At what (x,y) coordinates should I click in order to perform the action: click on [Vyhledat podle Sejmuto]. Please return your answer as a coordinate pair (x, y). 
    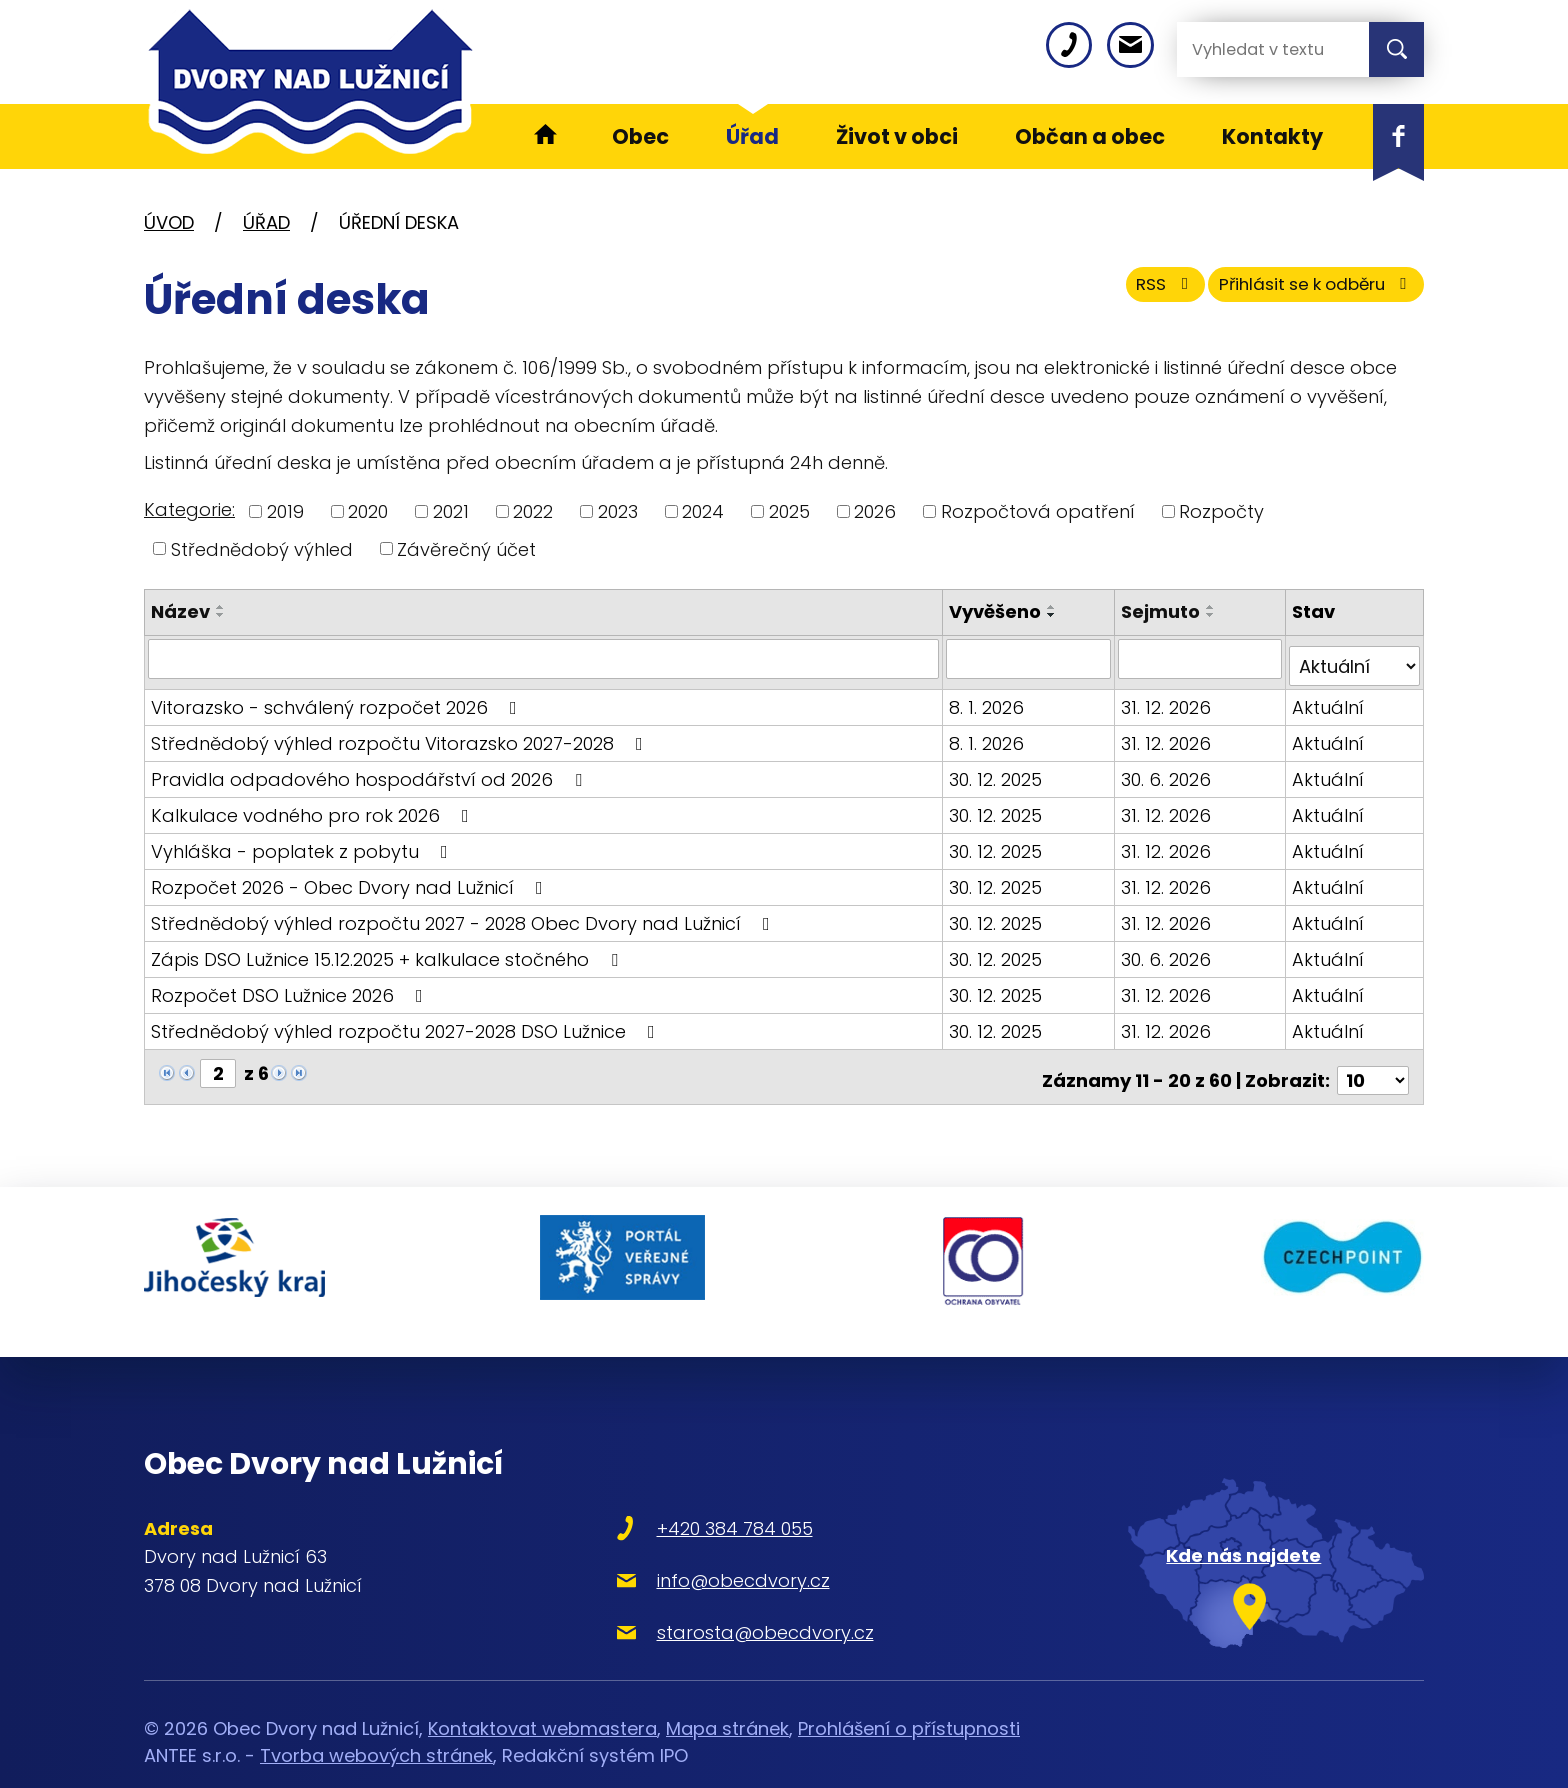
    Looking at the image, I should click on (1201, 658).